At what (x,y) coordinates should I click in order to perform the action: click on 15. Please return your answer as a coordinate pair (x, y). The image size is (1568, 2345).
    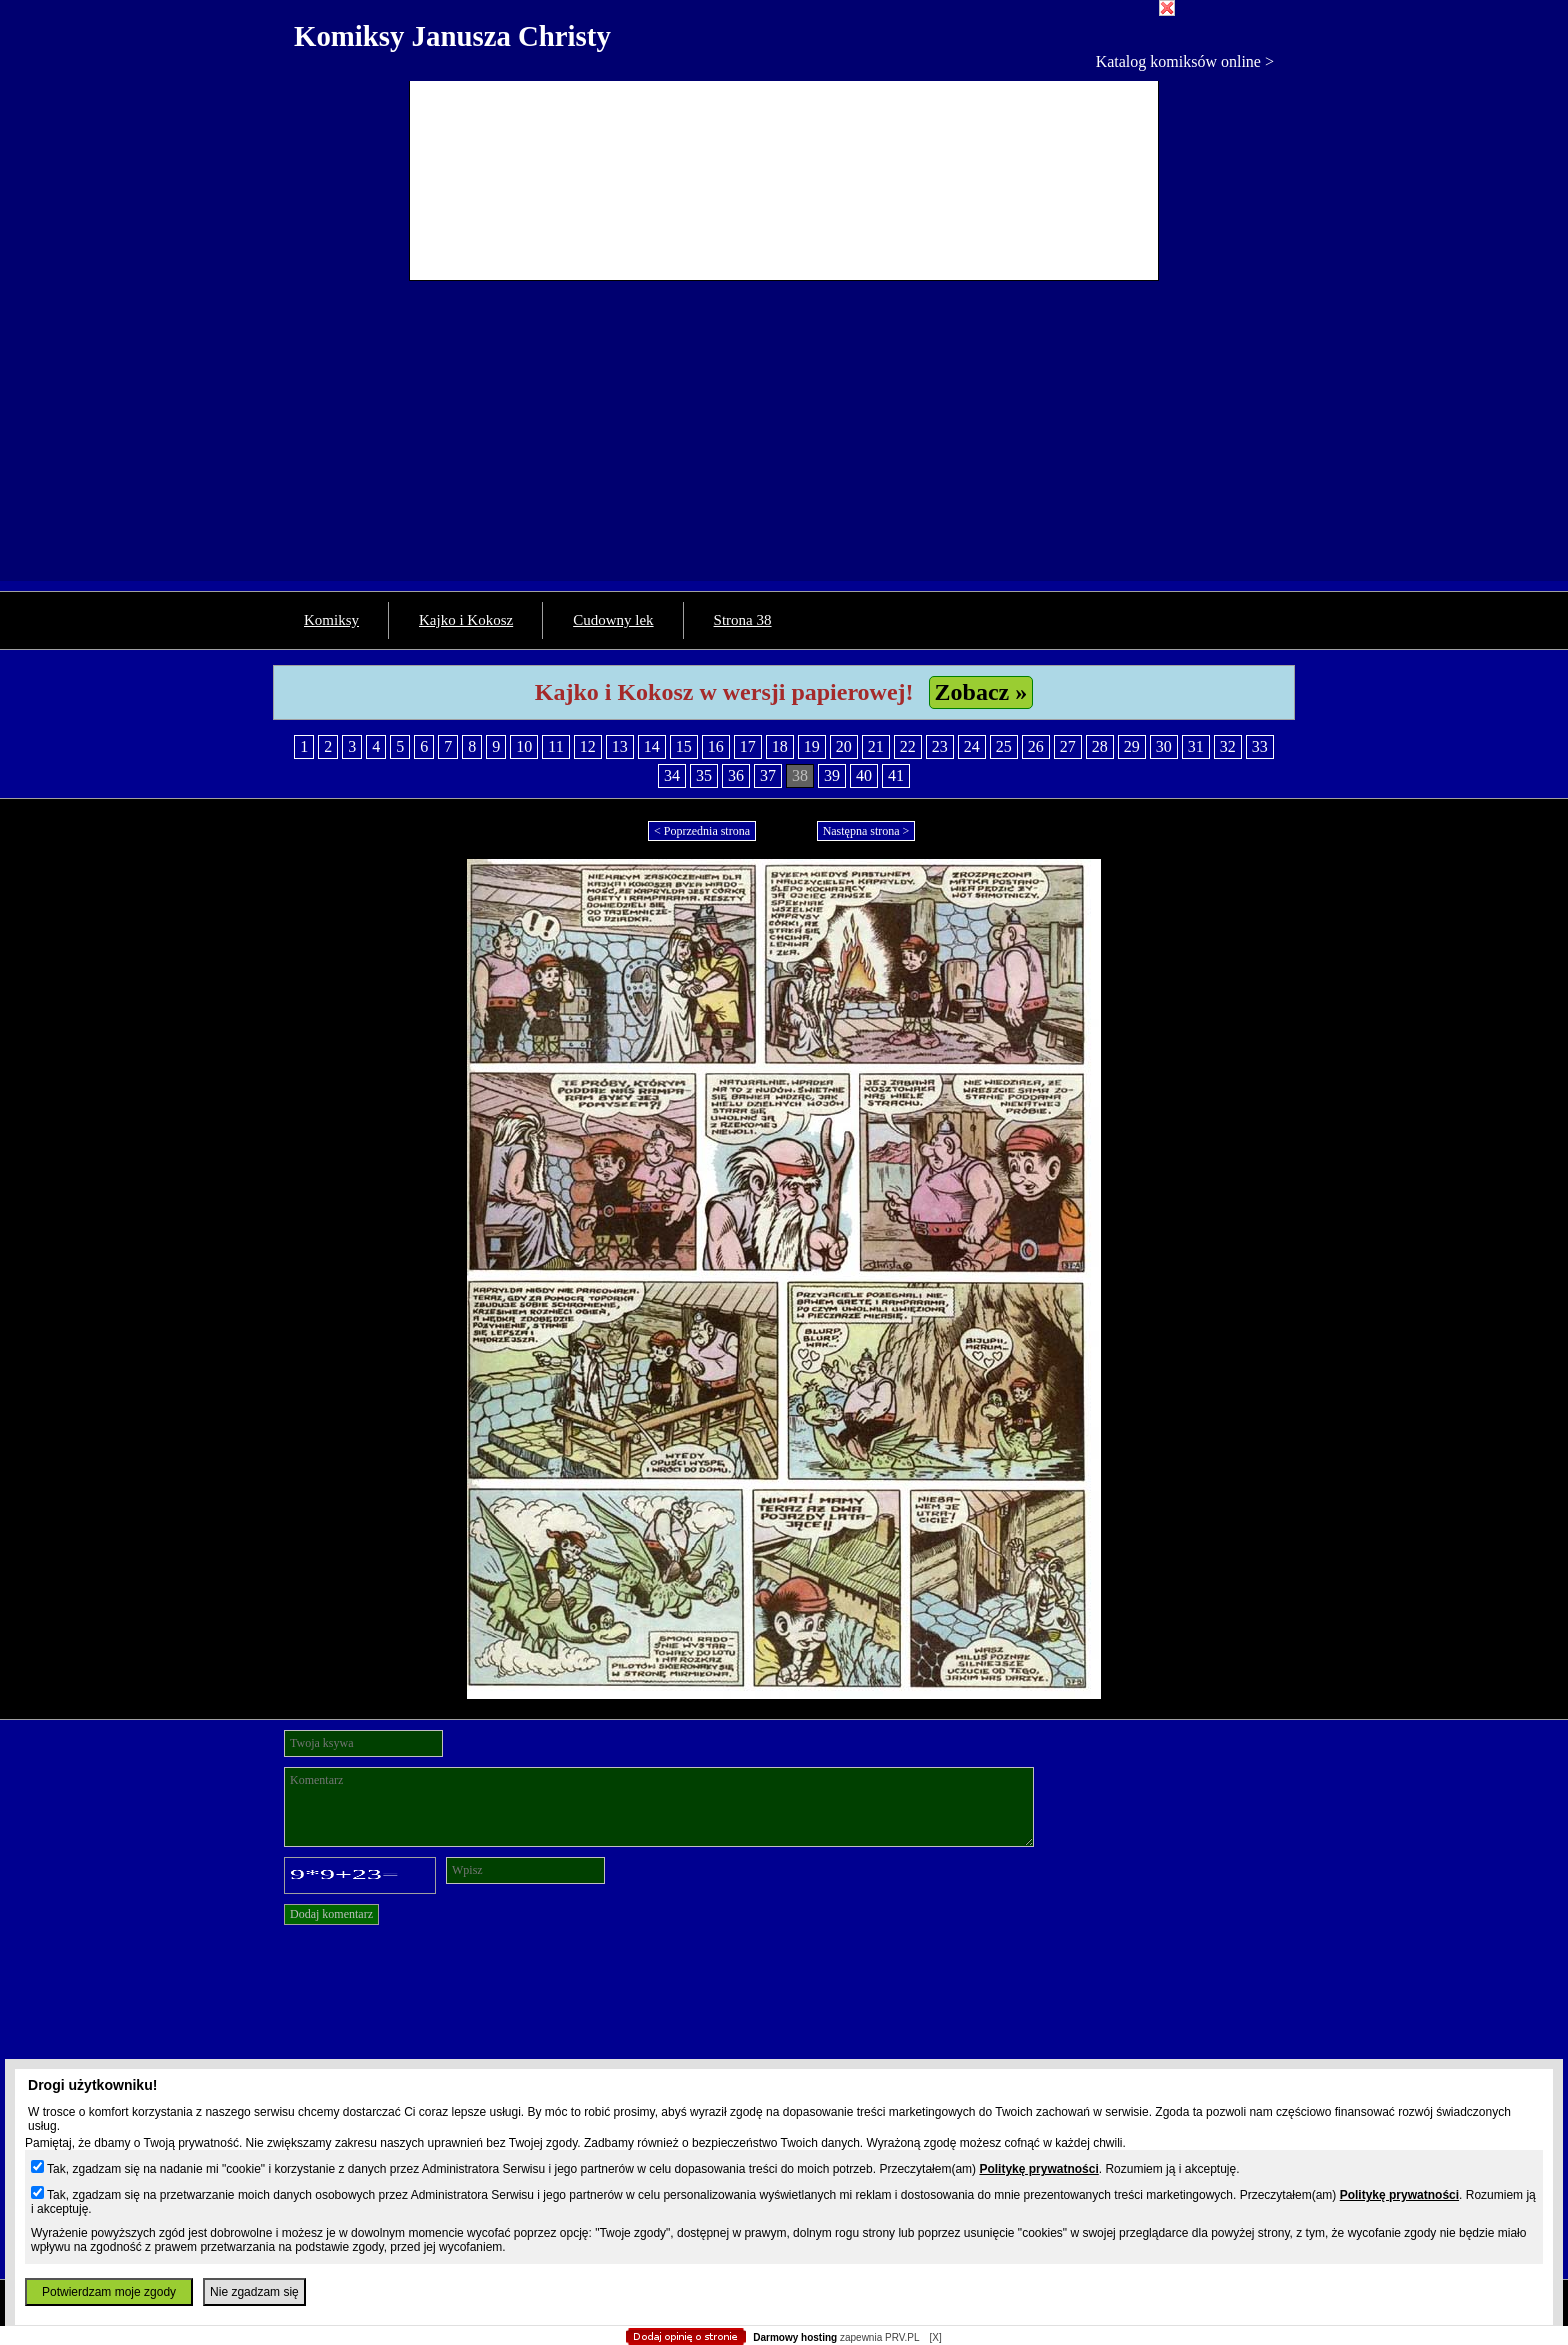
    Looking at the image, I should click on (684, 746).